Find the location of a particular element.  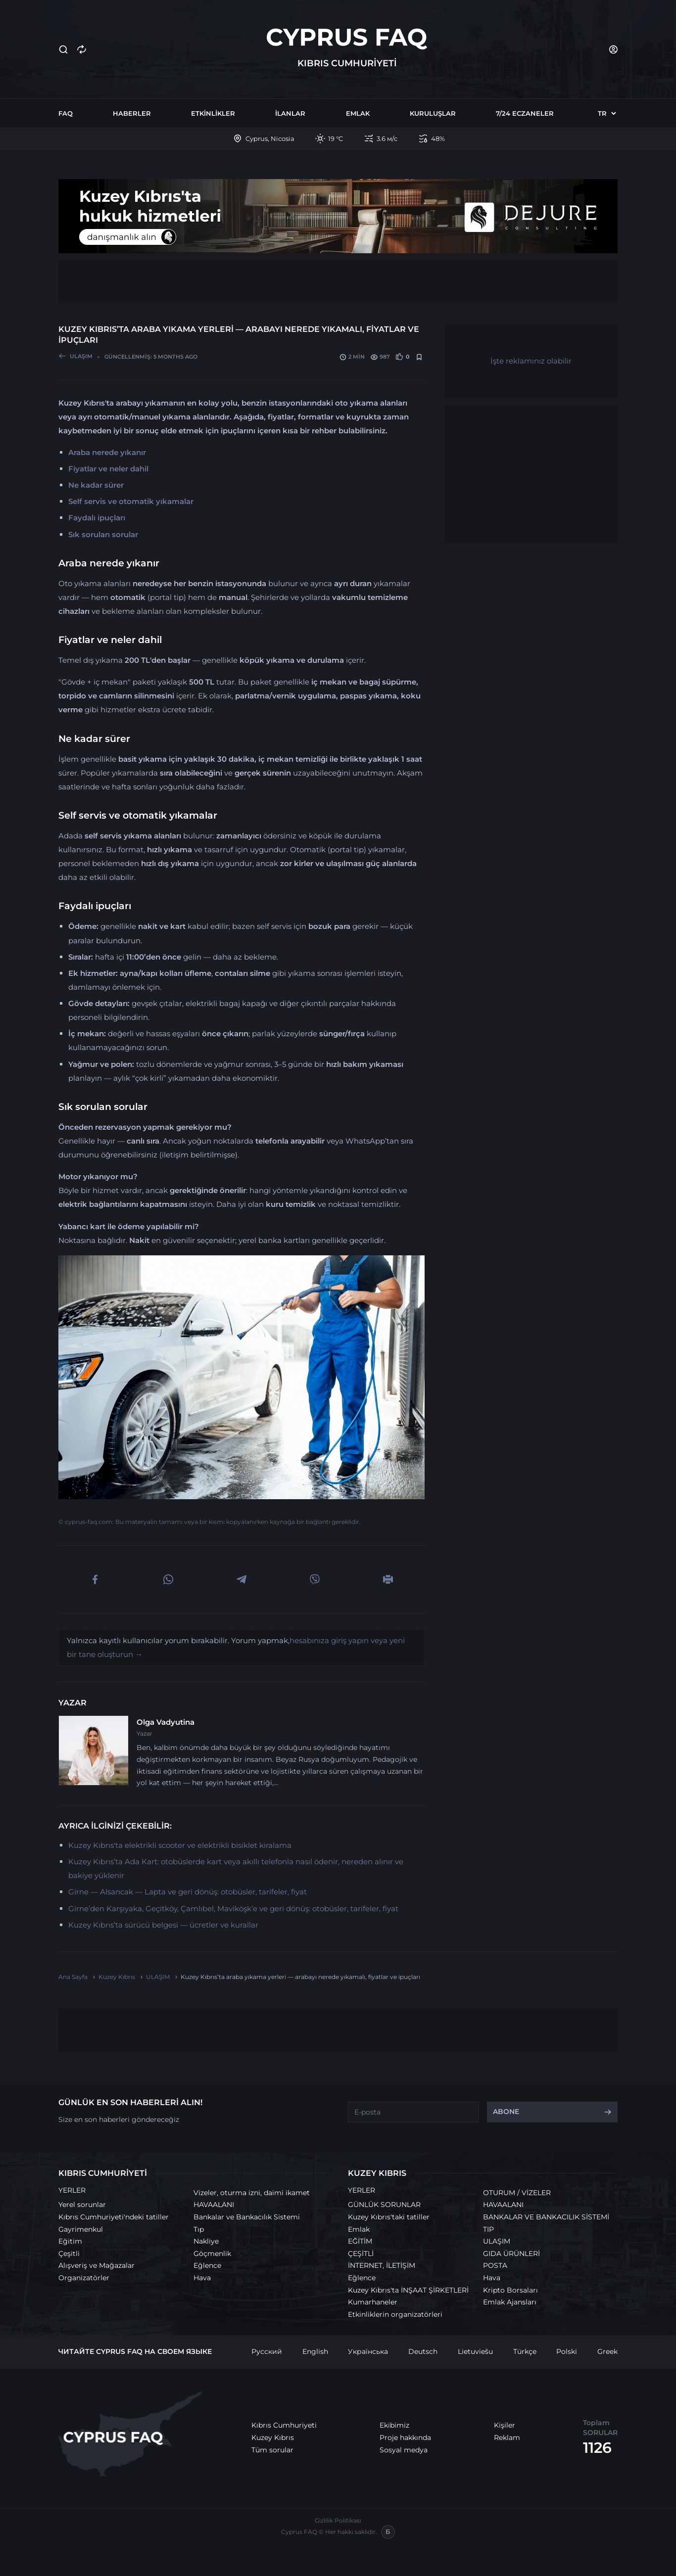

FAQ is located at coordinates (65, 113).